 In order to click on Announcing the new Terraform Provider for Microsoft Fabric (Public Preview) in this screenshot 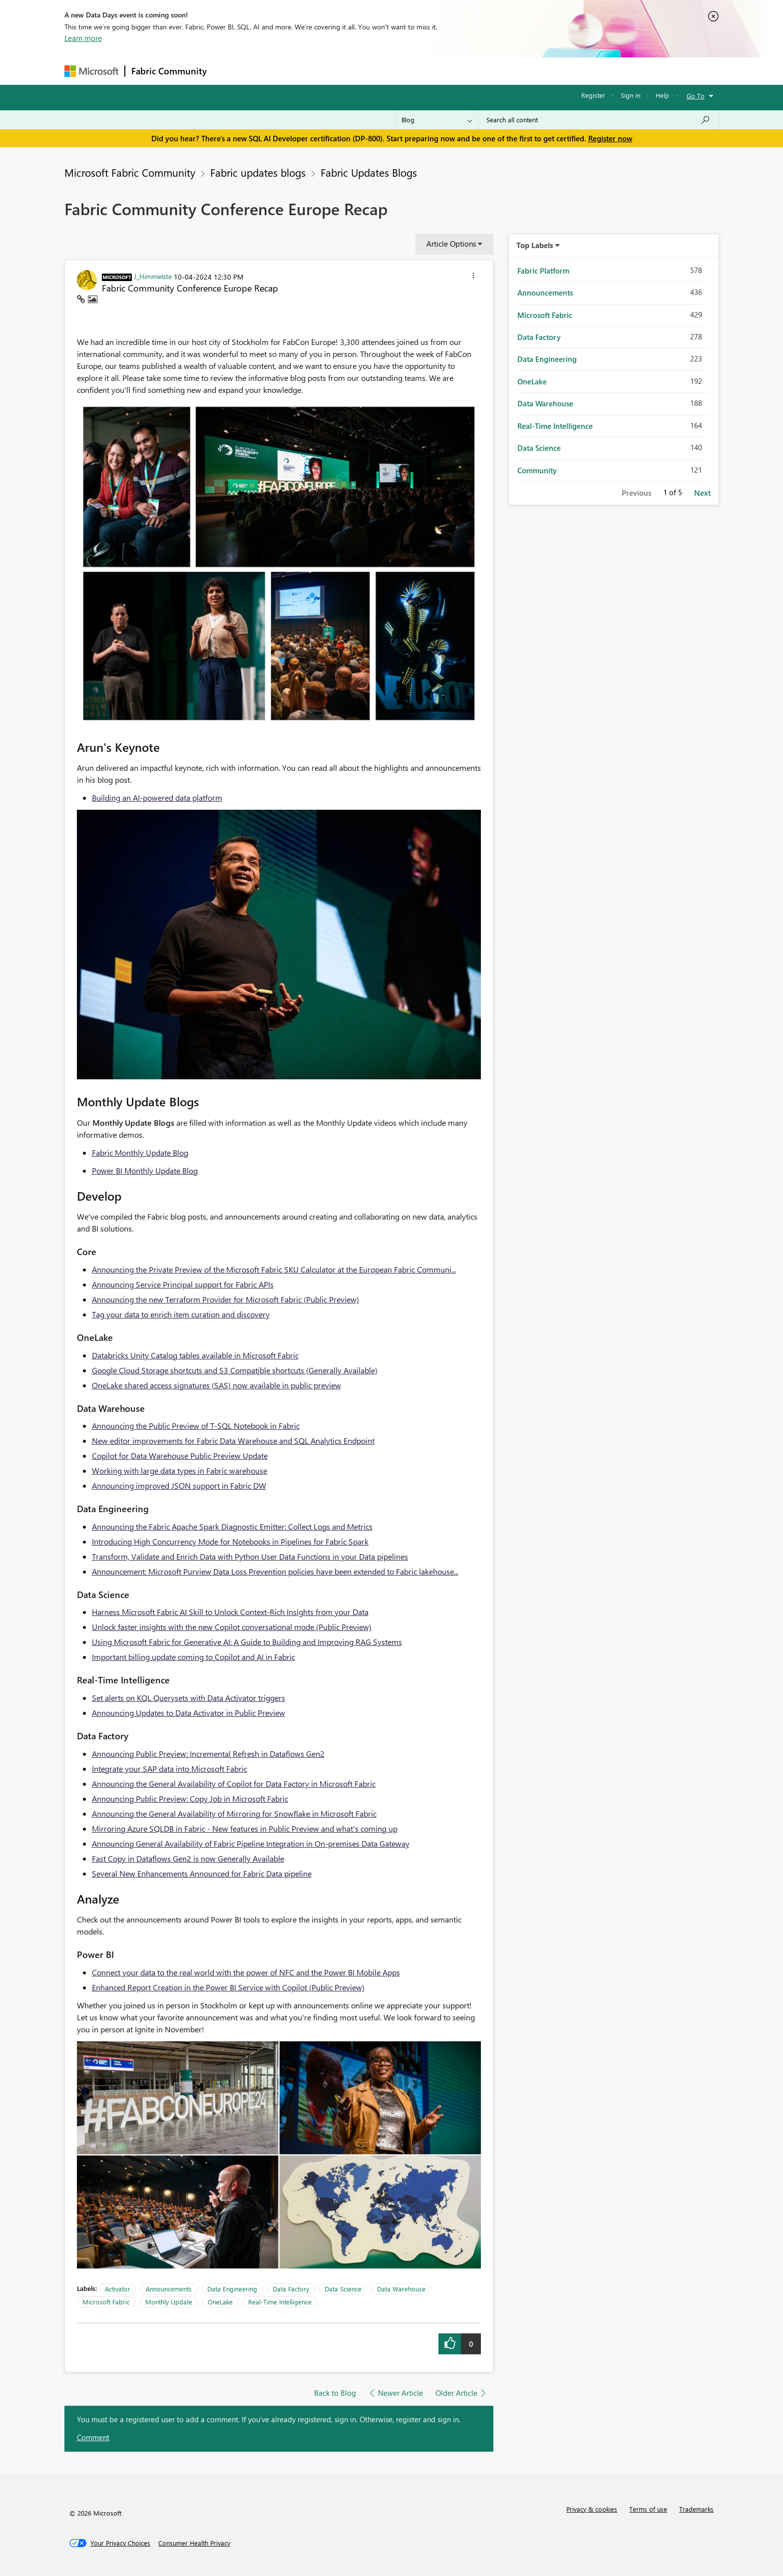, I will do `click(225, 1299)`.